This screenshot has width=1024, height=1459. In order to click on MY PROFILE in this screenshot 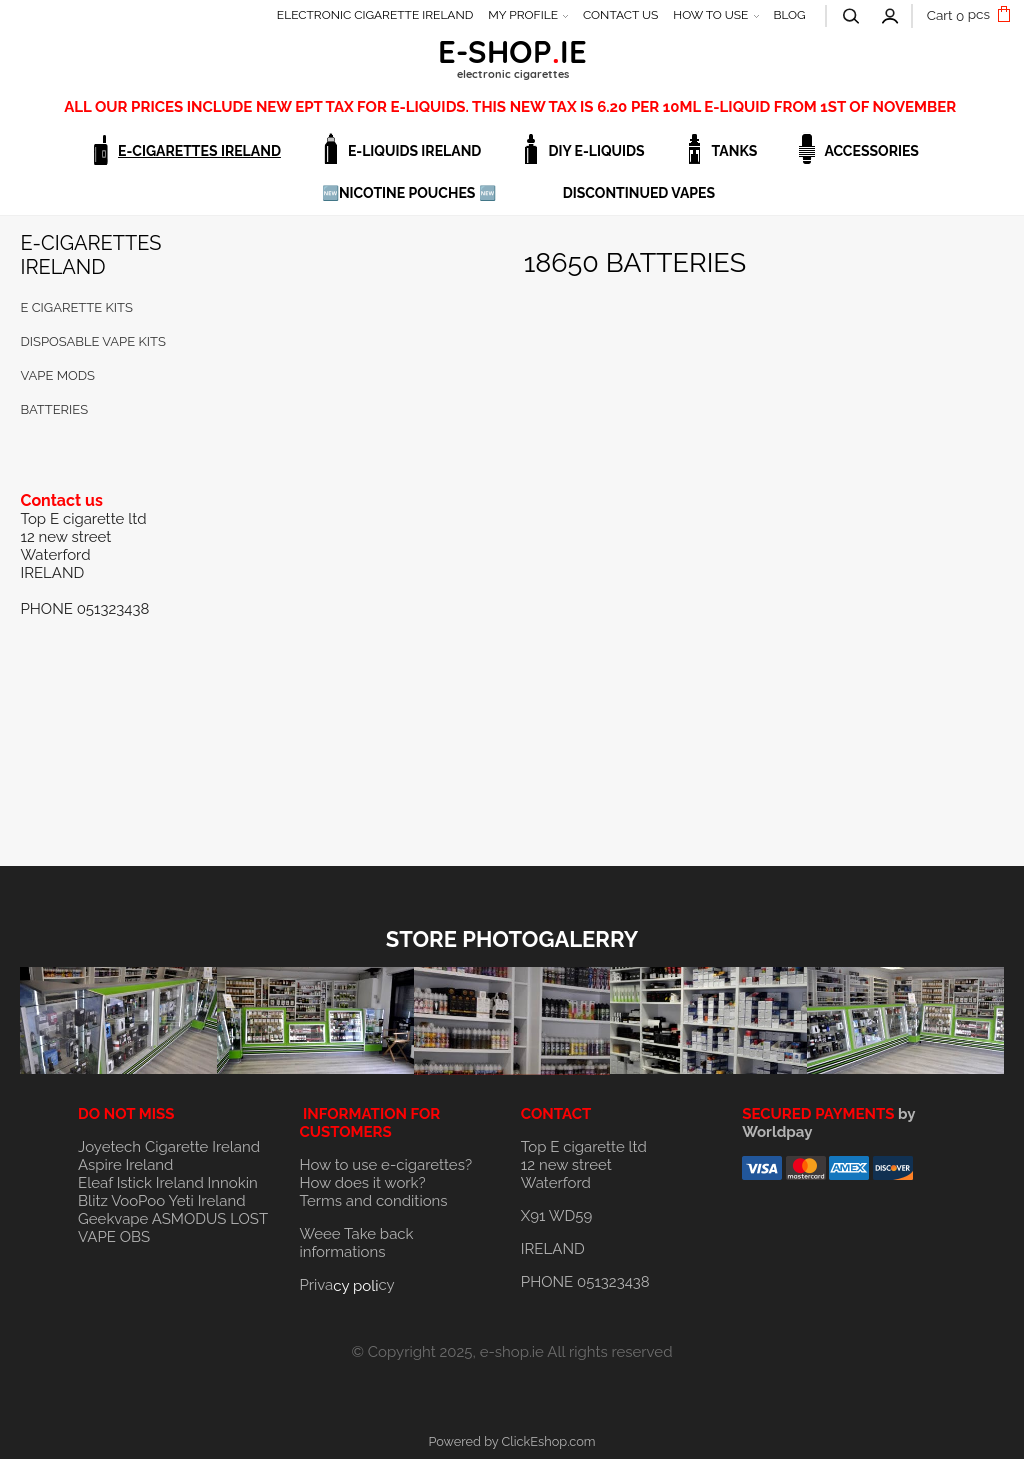, I will do `click(523, 15)`.